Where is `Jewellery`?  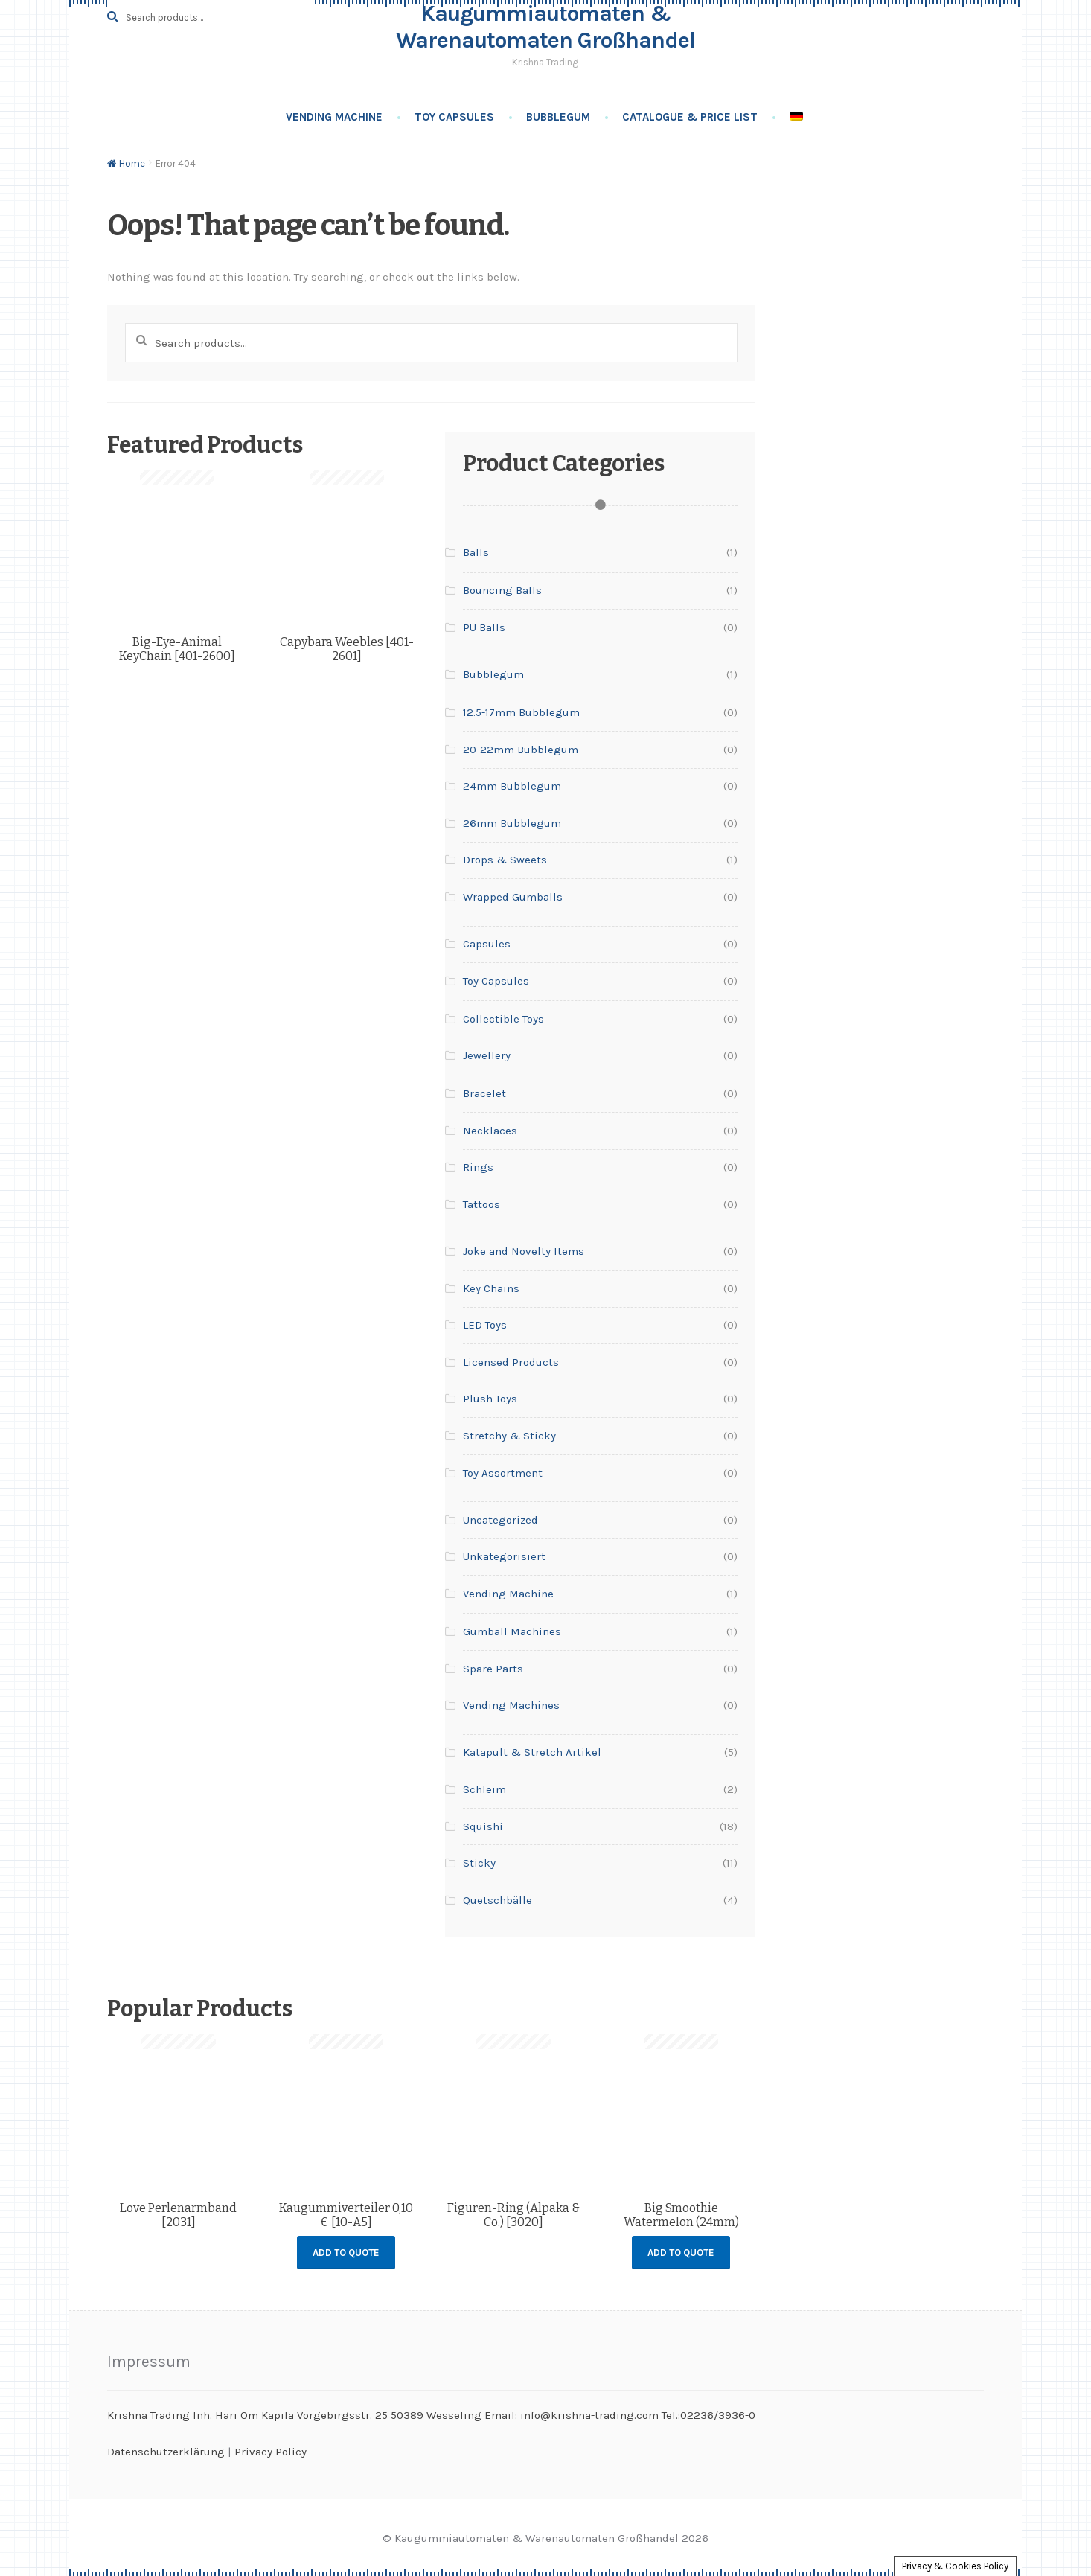 Jewellery is located at coordinates (487, 1055).